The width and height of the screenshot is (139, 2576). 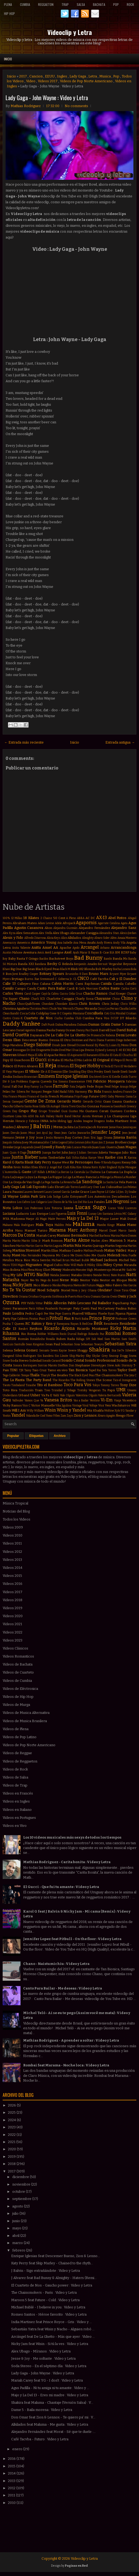 I want to click on Sensato, so click(x=44, y=1350).